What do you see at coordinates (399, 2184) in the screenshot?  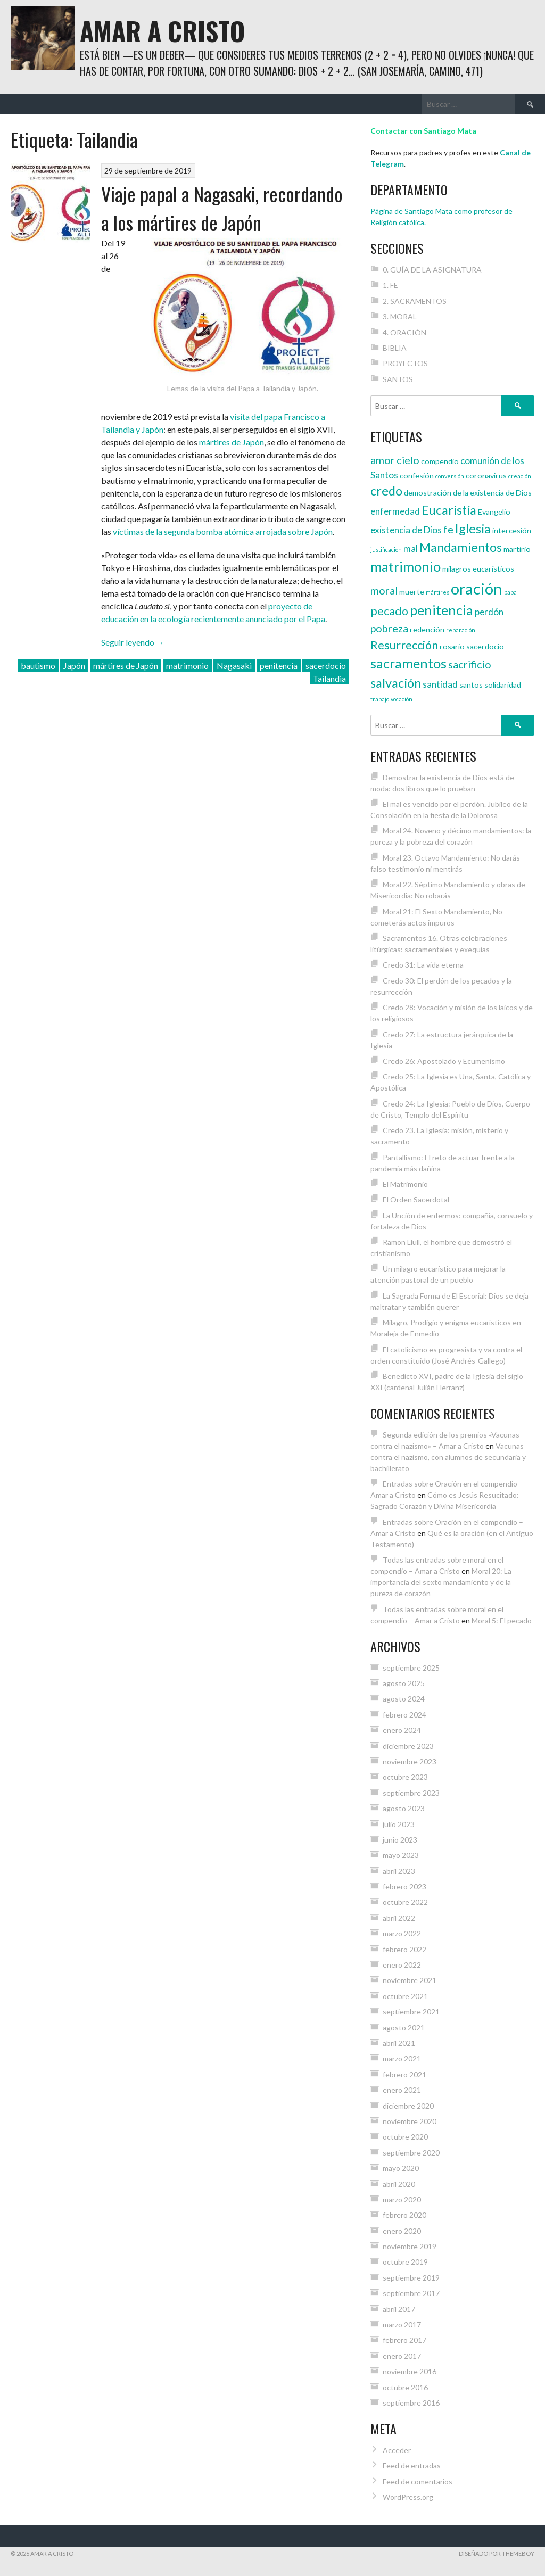 I see `abril 2020` at bounding box center [399, 2184].